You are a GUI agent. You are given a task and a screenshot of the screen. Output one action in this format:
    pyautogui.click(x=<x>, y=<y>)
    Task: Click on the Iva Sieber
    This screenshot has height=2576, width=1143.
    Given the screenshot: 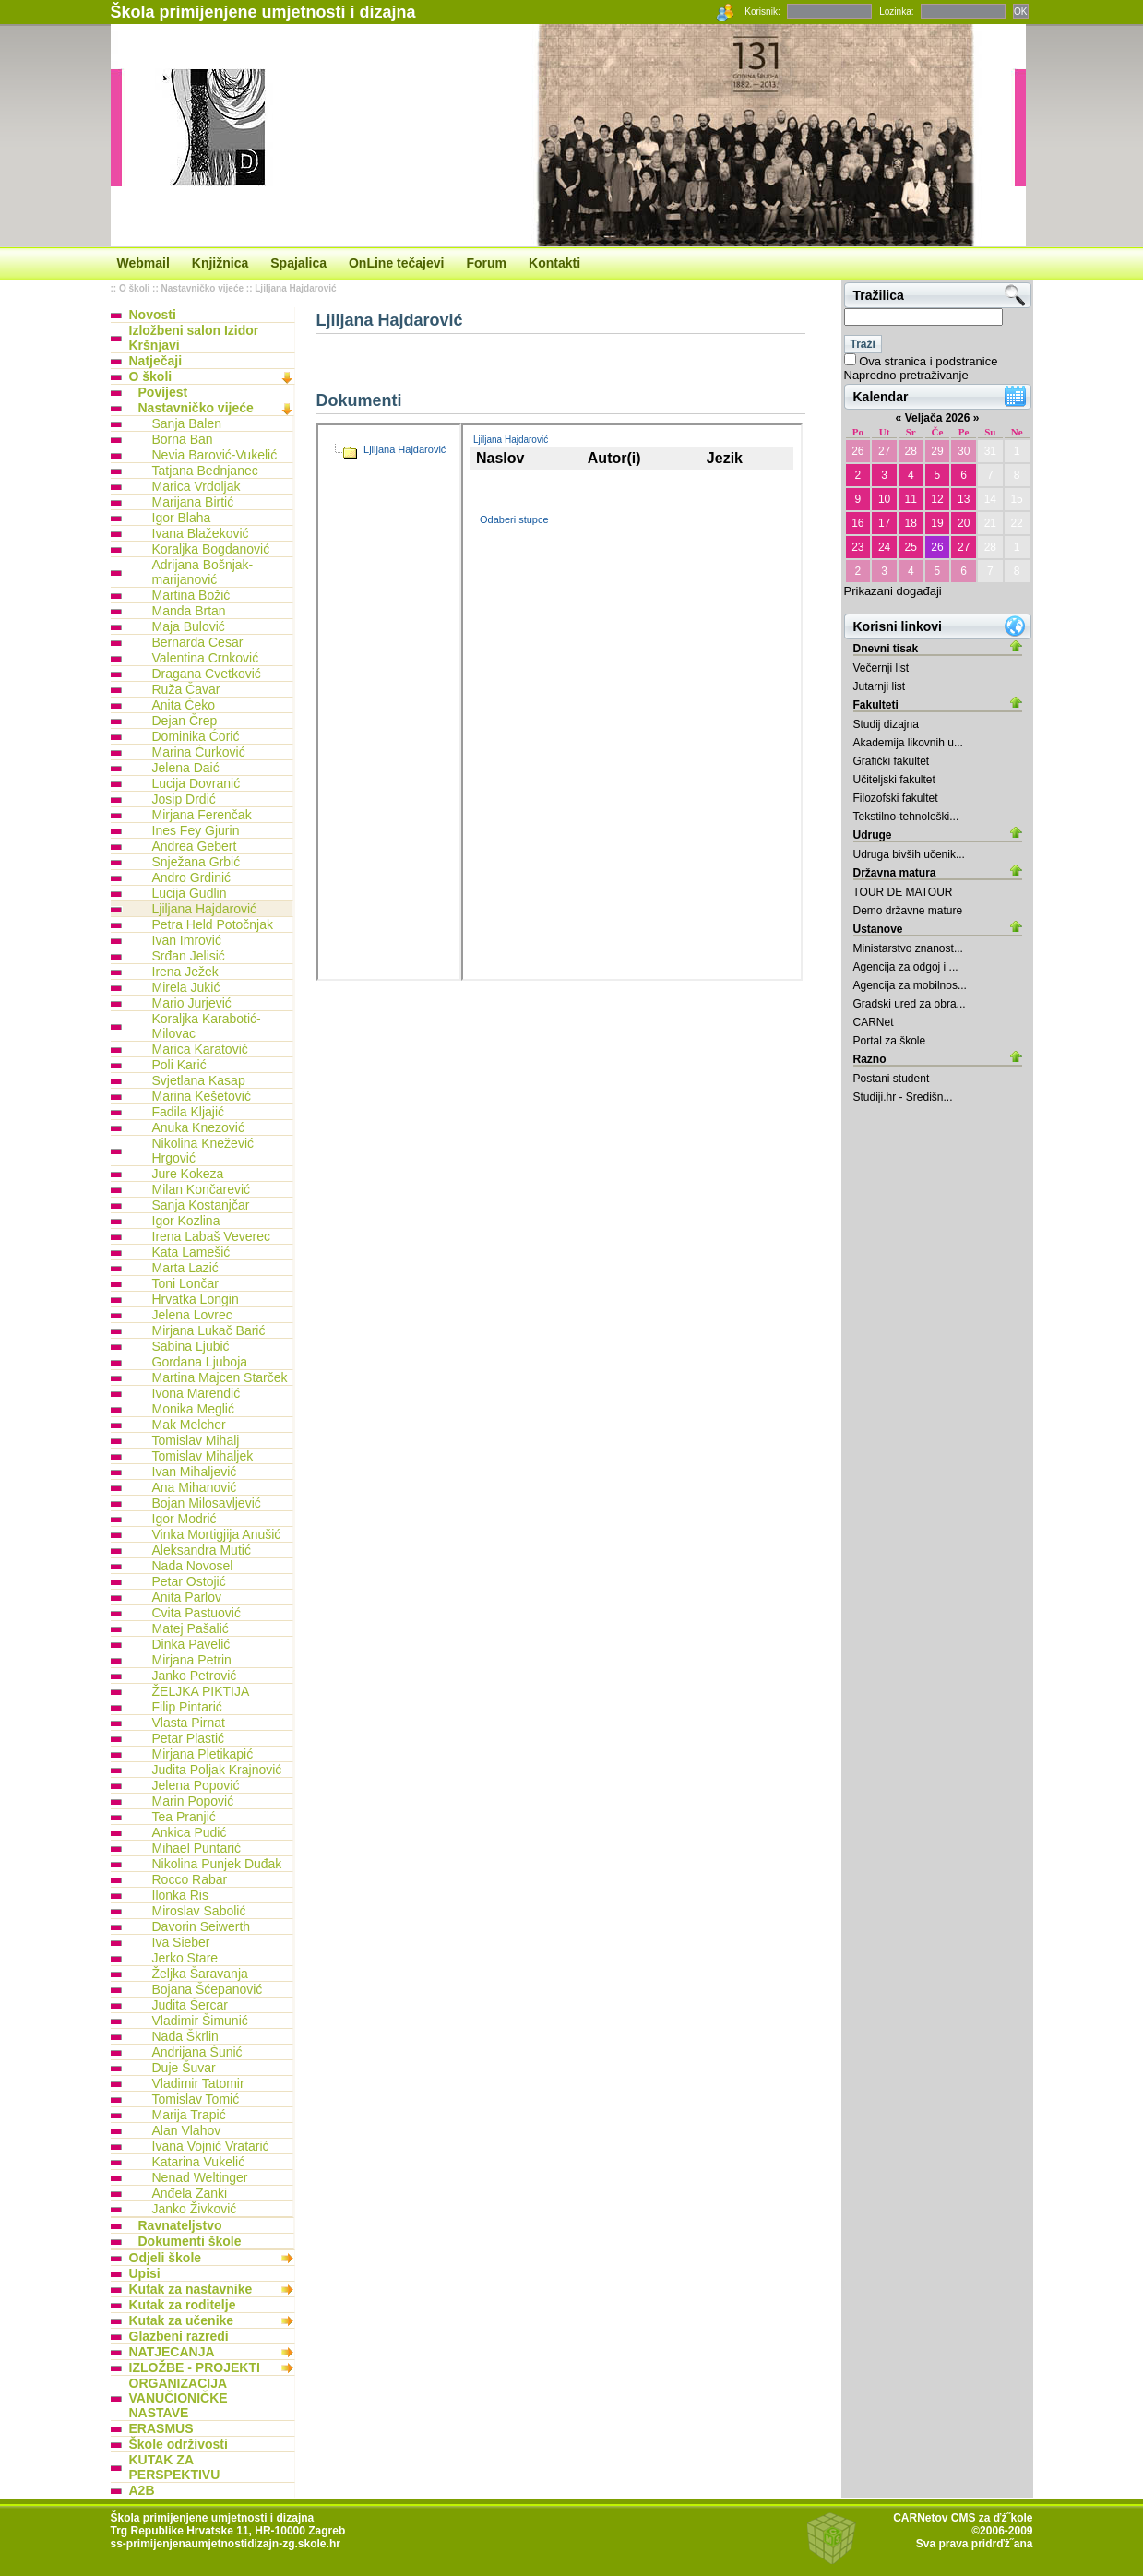 What is the action you would take?
    pyautogui.click(x=181, y=1942)
    